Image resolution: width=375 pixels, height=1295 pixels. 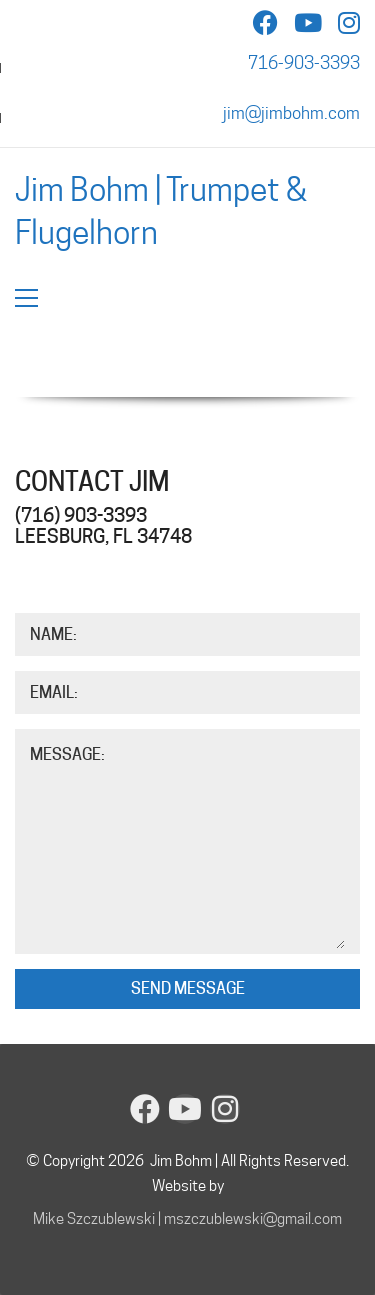 I want to click on jim@jimbohm.com, so click(x=291, y=113).